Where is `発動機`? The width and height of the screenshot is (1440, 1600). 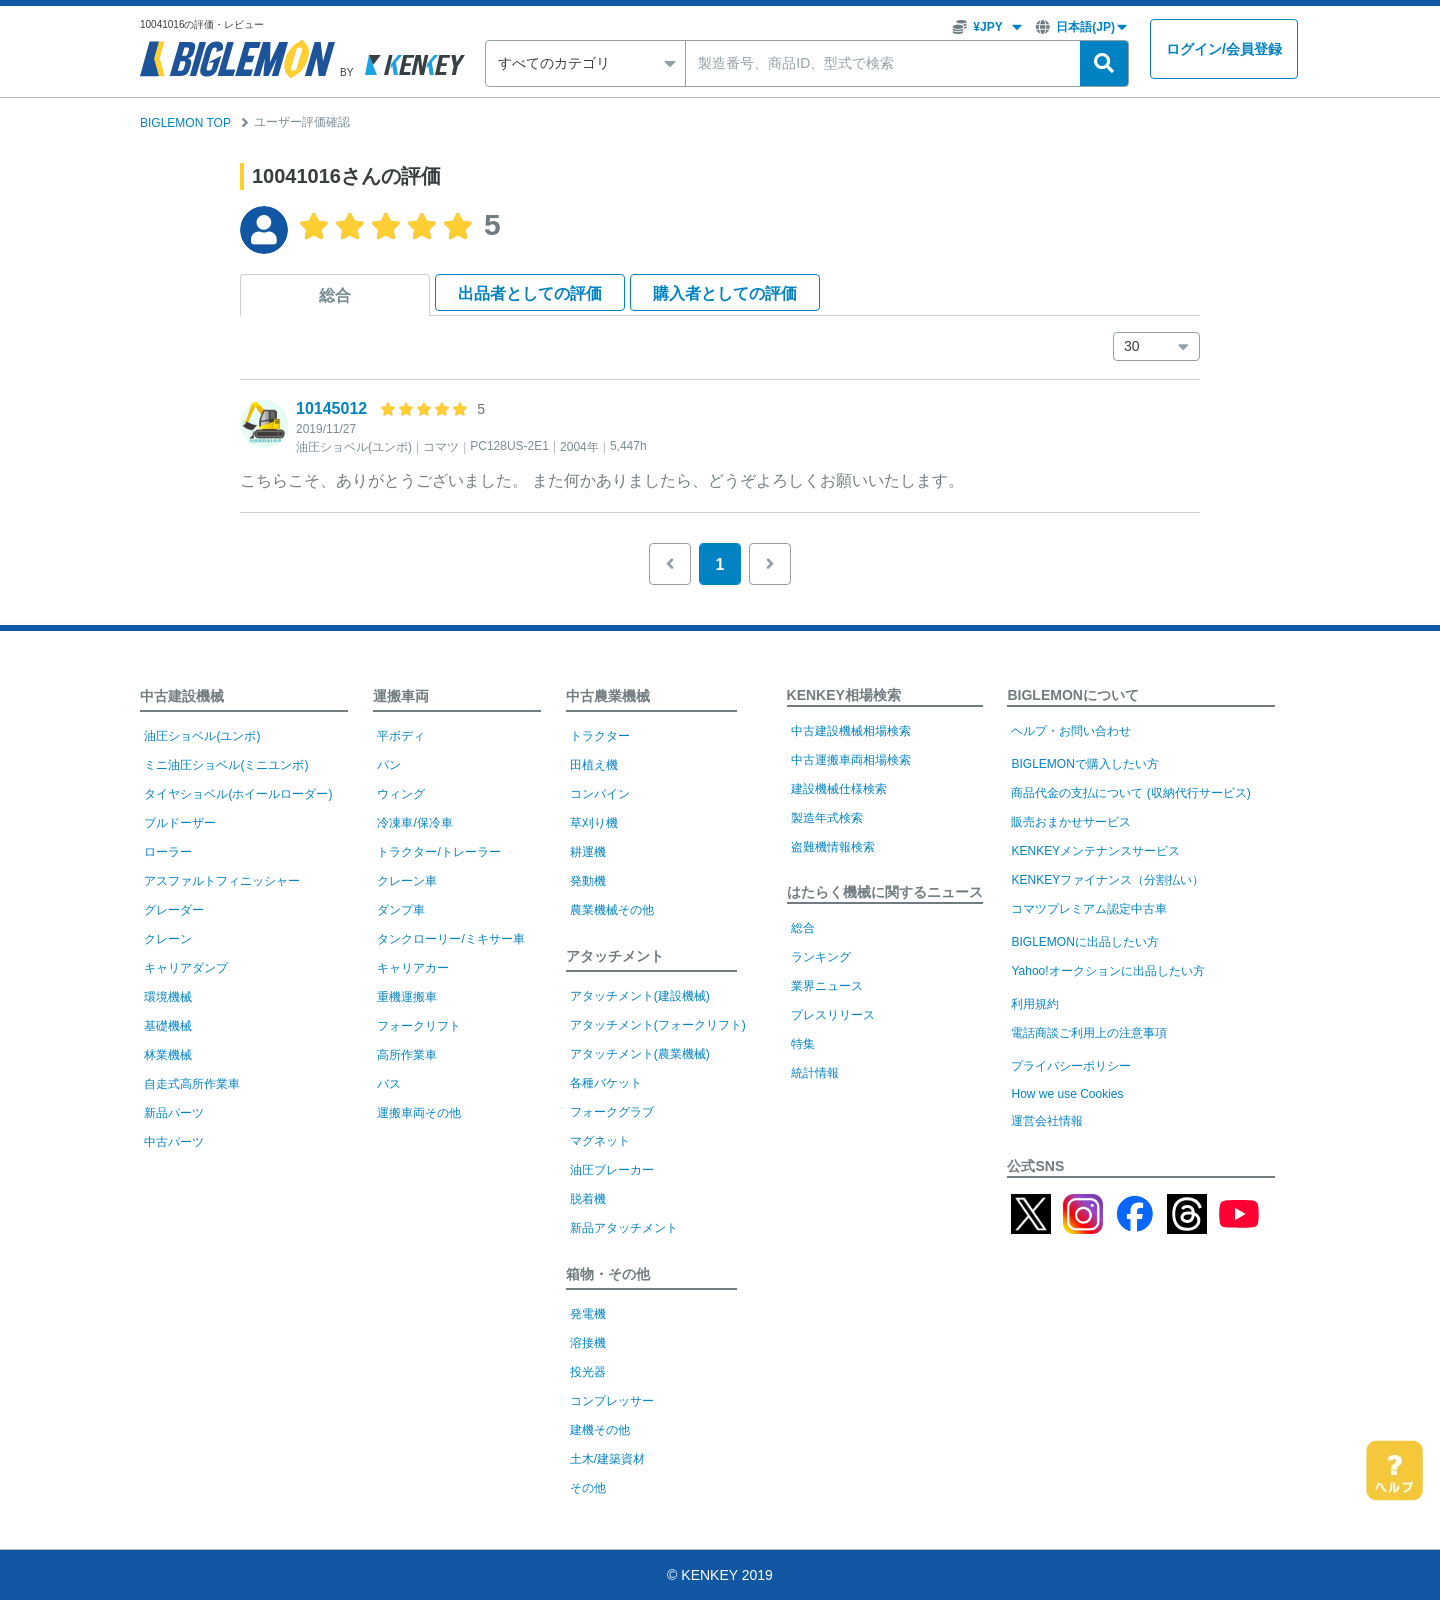
発動機 is located at coordinates (588, 881).